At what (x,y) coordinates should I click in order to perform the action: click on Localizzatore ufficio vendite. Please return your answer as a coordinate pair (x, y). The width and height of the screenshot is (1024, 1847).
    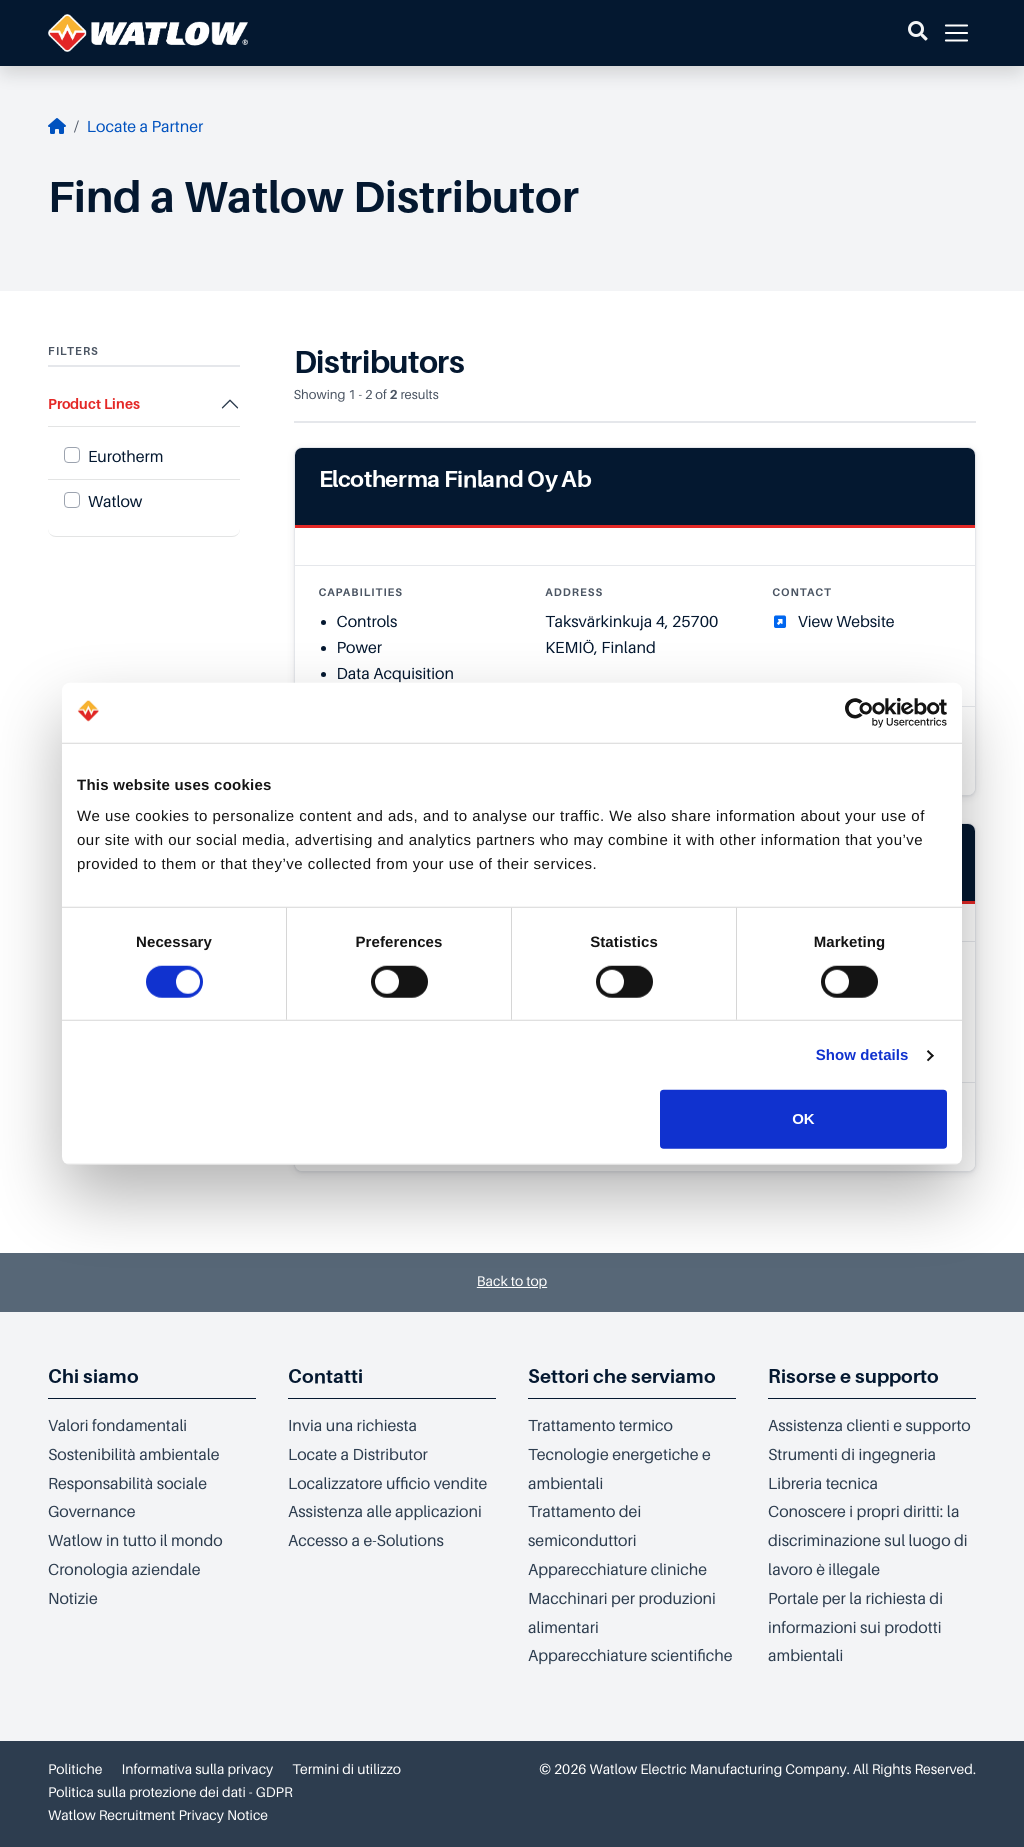
    Looking at the image, I should click on (387, 1484).